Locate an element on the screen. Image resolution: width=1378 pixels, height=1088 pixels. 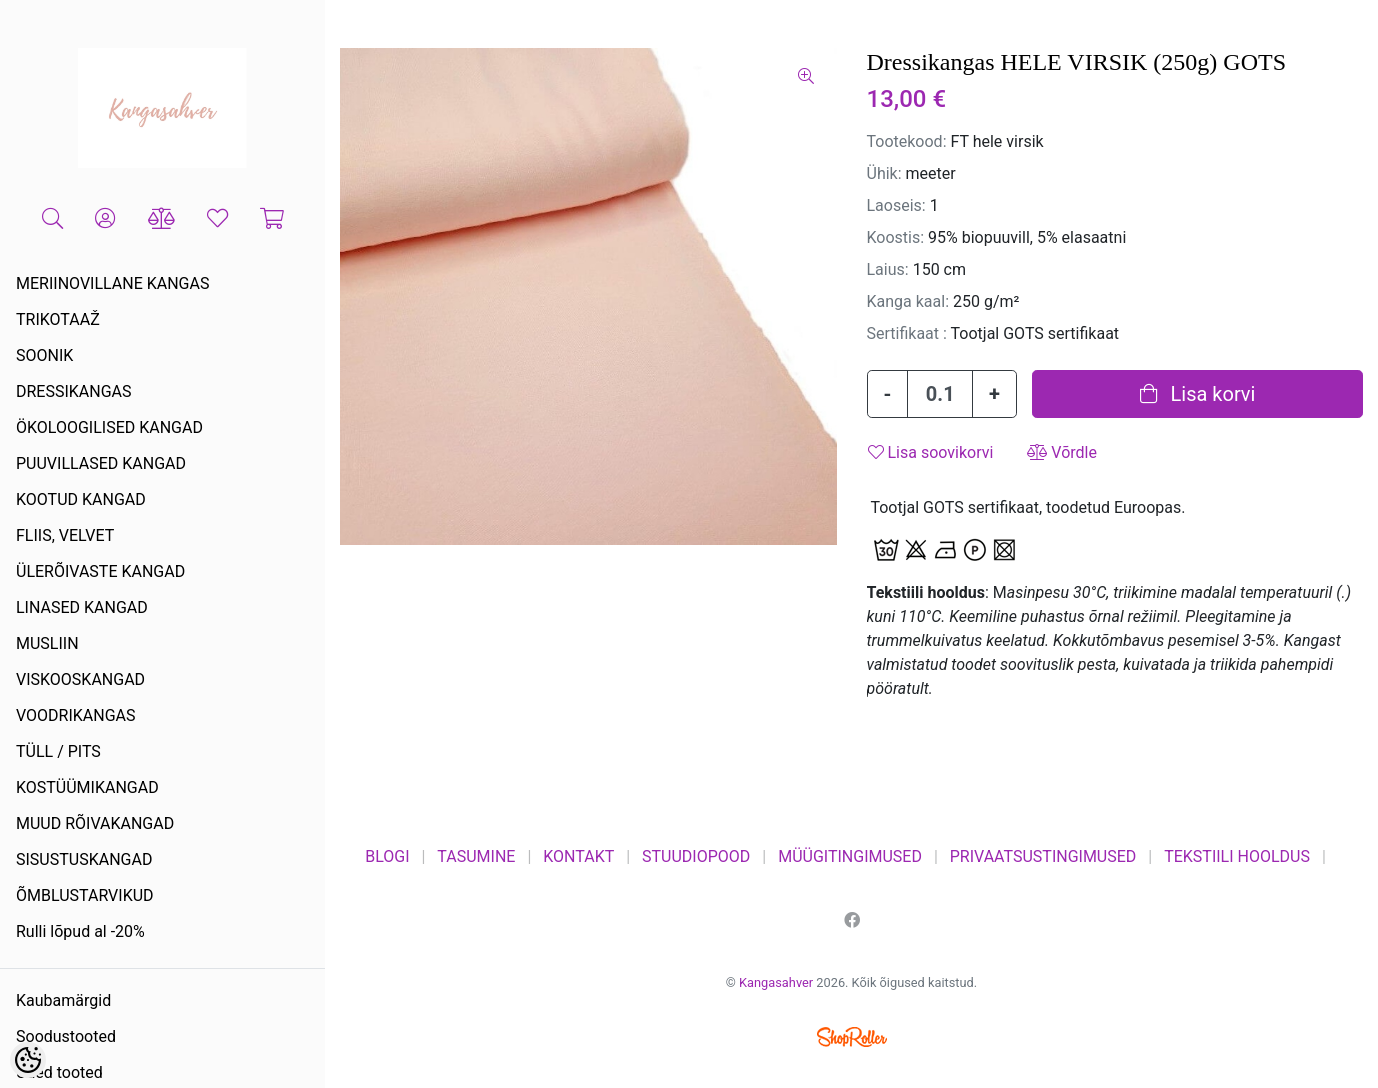
MUUD RÕIVAKANGAD is located at coordinates (95, 823).